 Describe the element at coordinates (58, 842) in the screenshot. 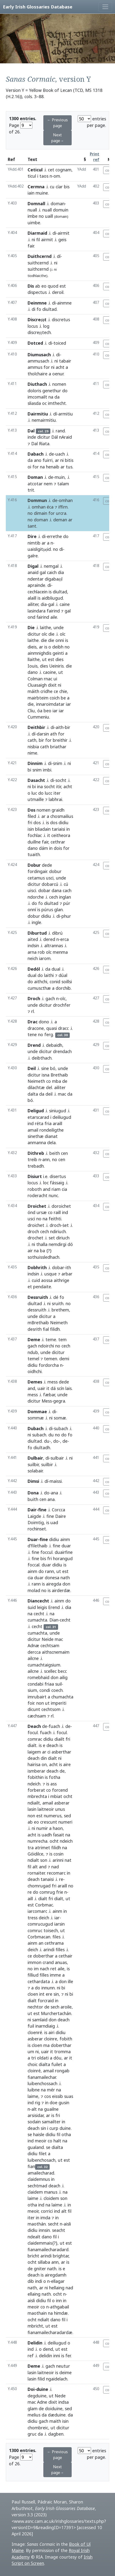

I see `cethrar` at that location.